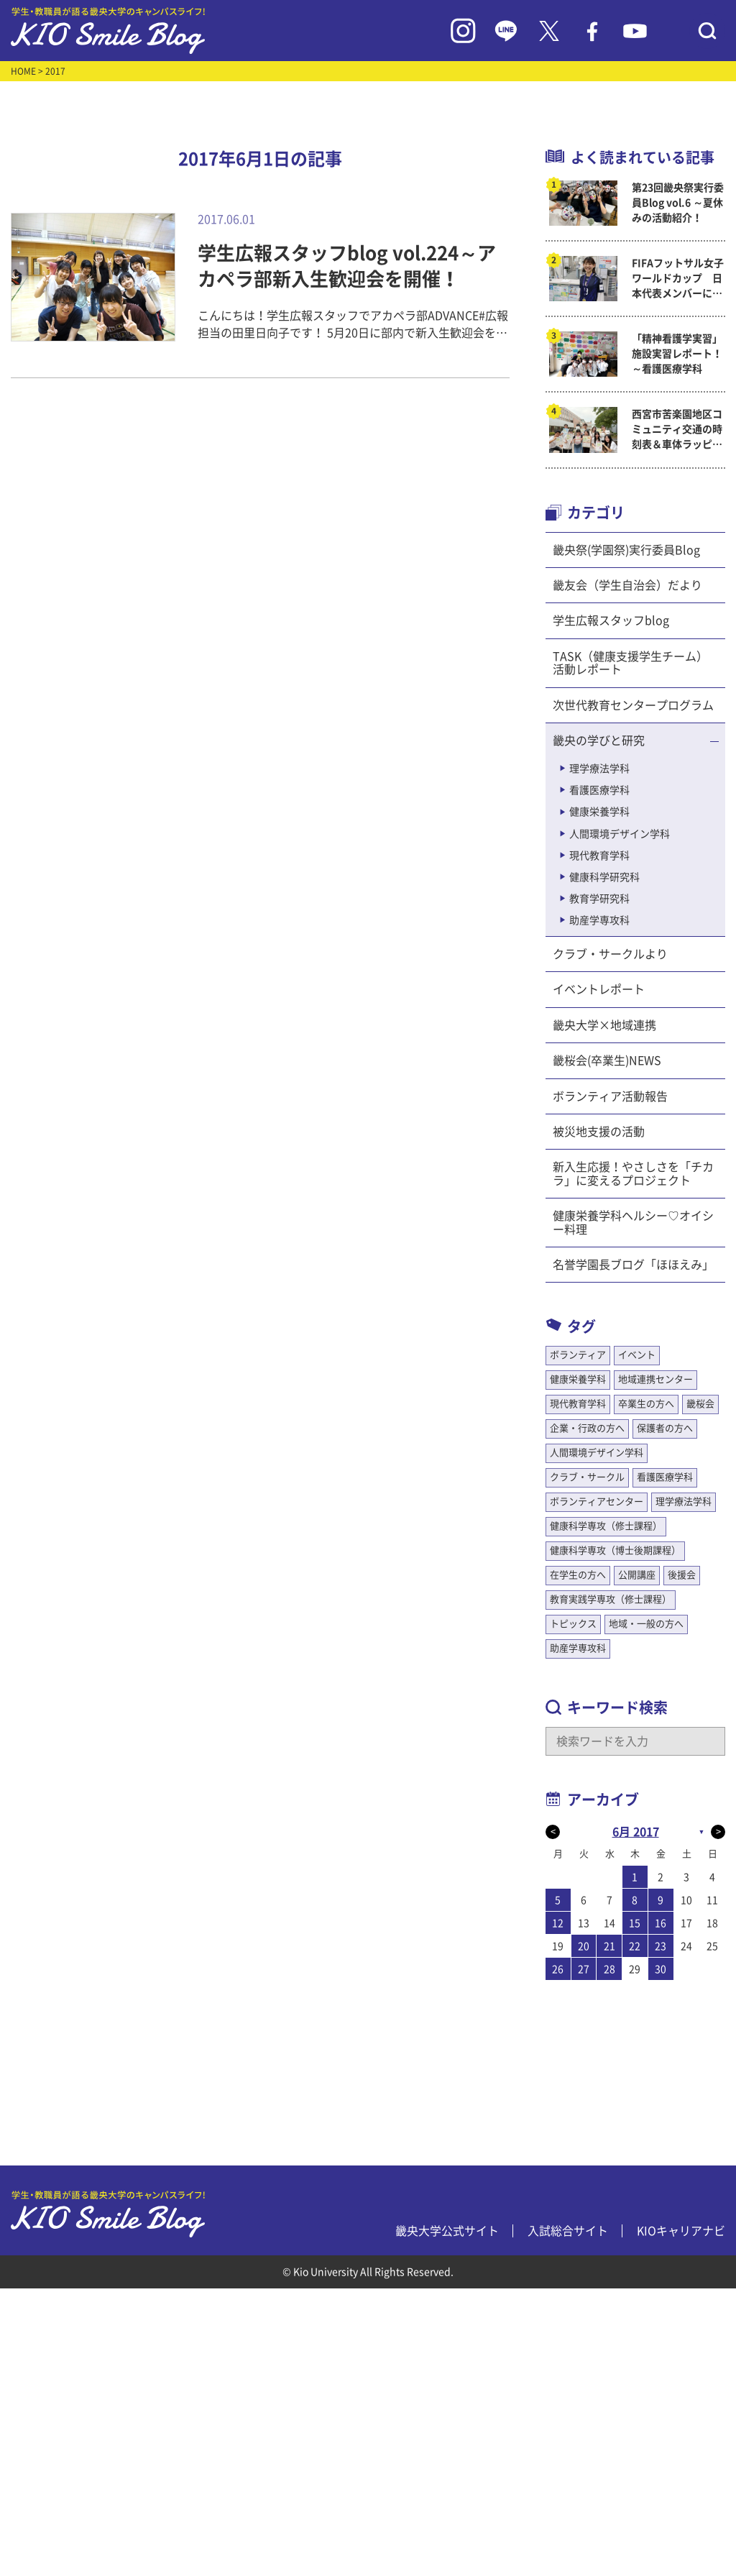 The image size is (736, 2576). Describe the element at coordinates (610, 1096) in the screenshot. I see `ボランティア活動報告` at that location.